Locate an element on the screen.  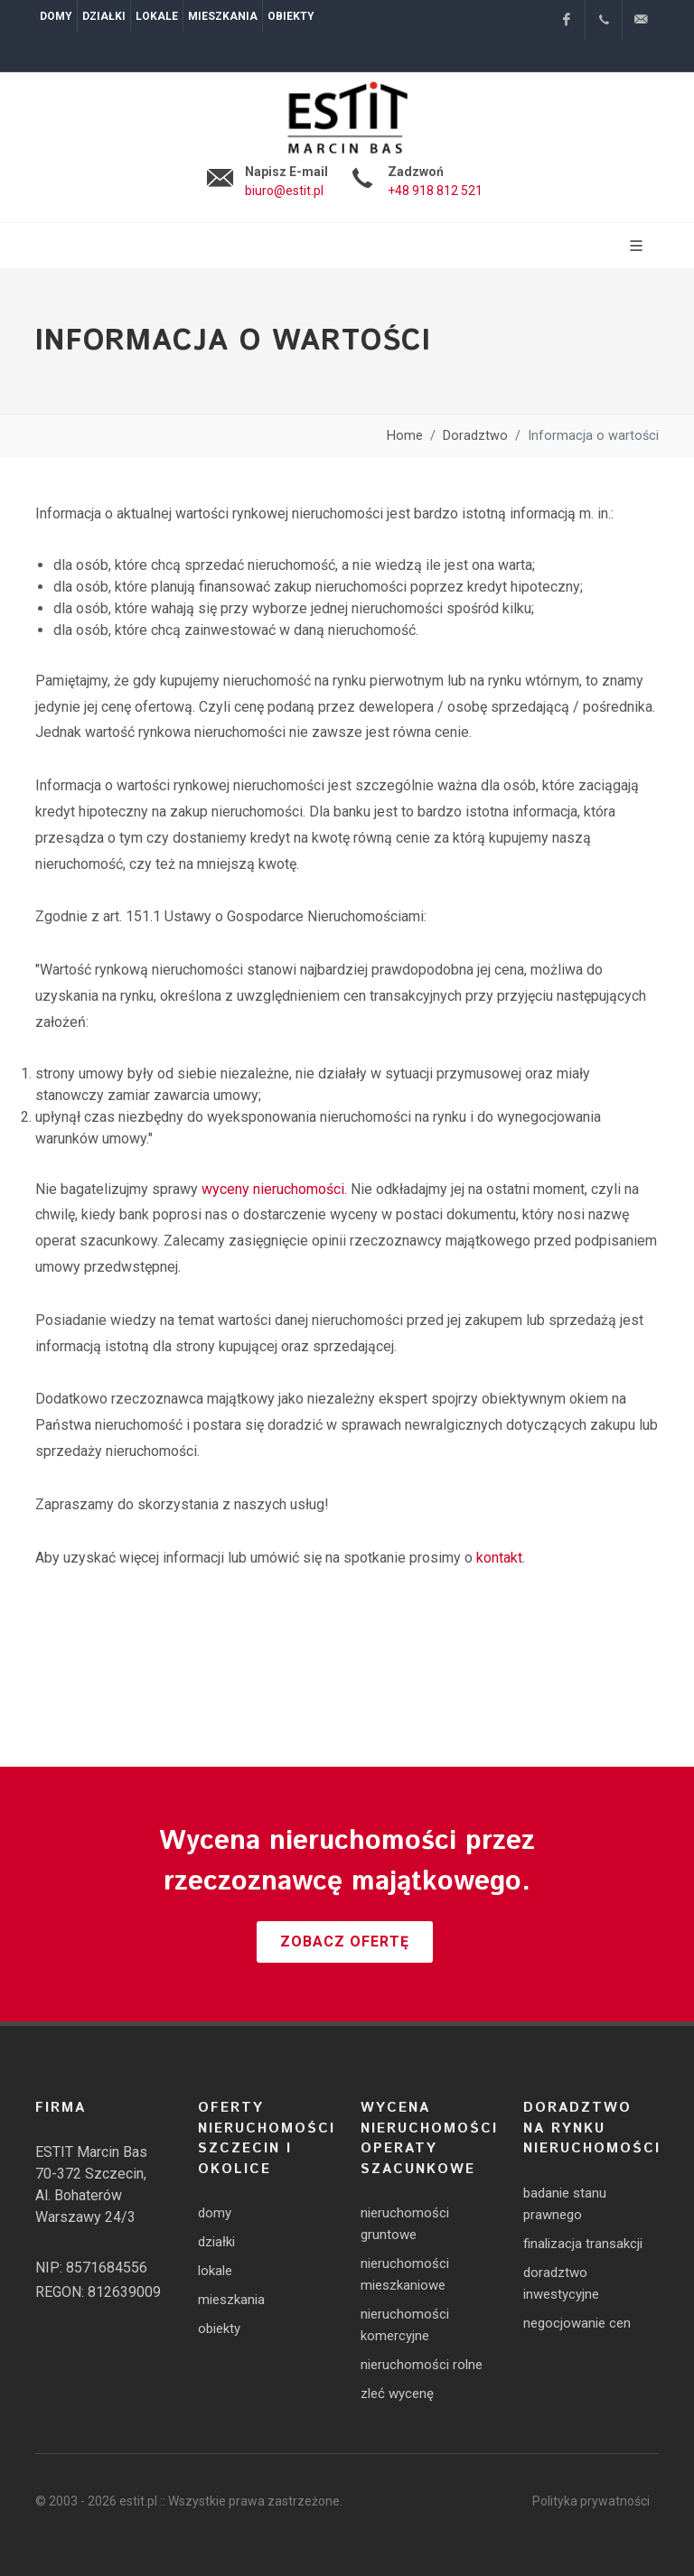
Domy is located at coordinates (56, 16).